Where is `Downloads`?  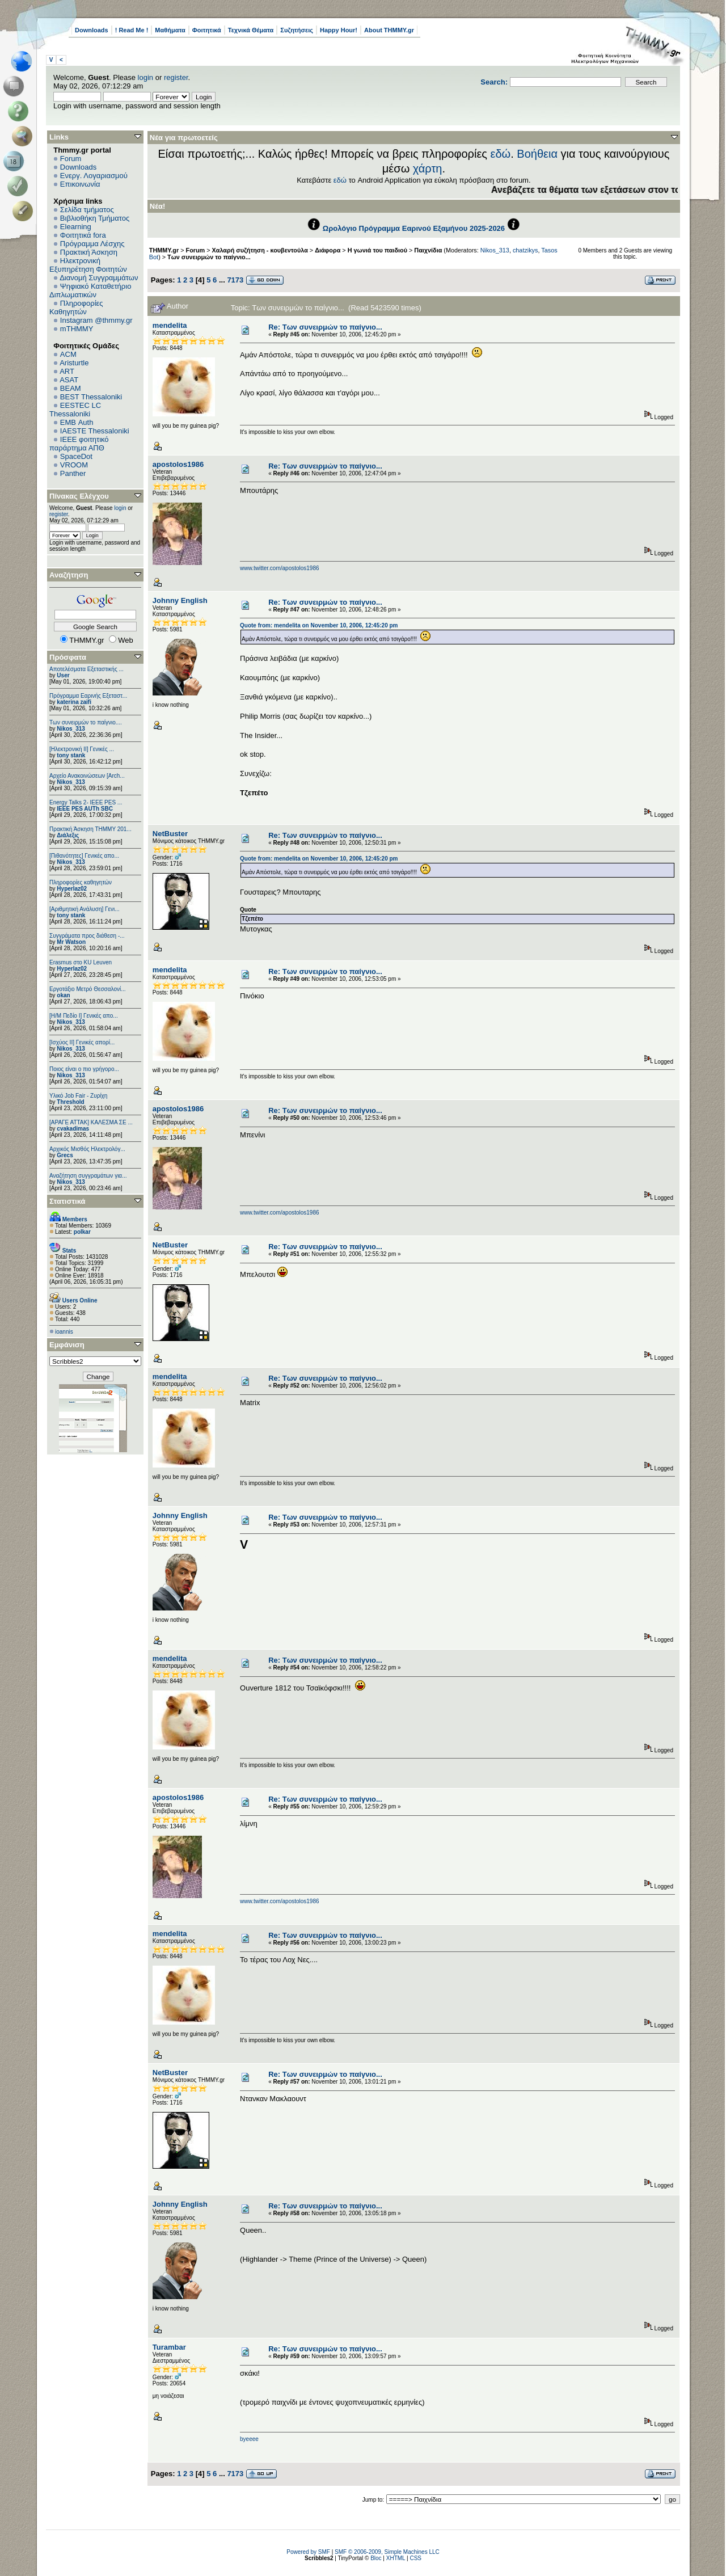 Downloads is located at coordinates (91, 30).